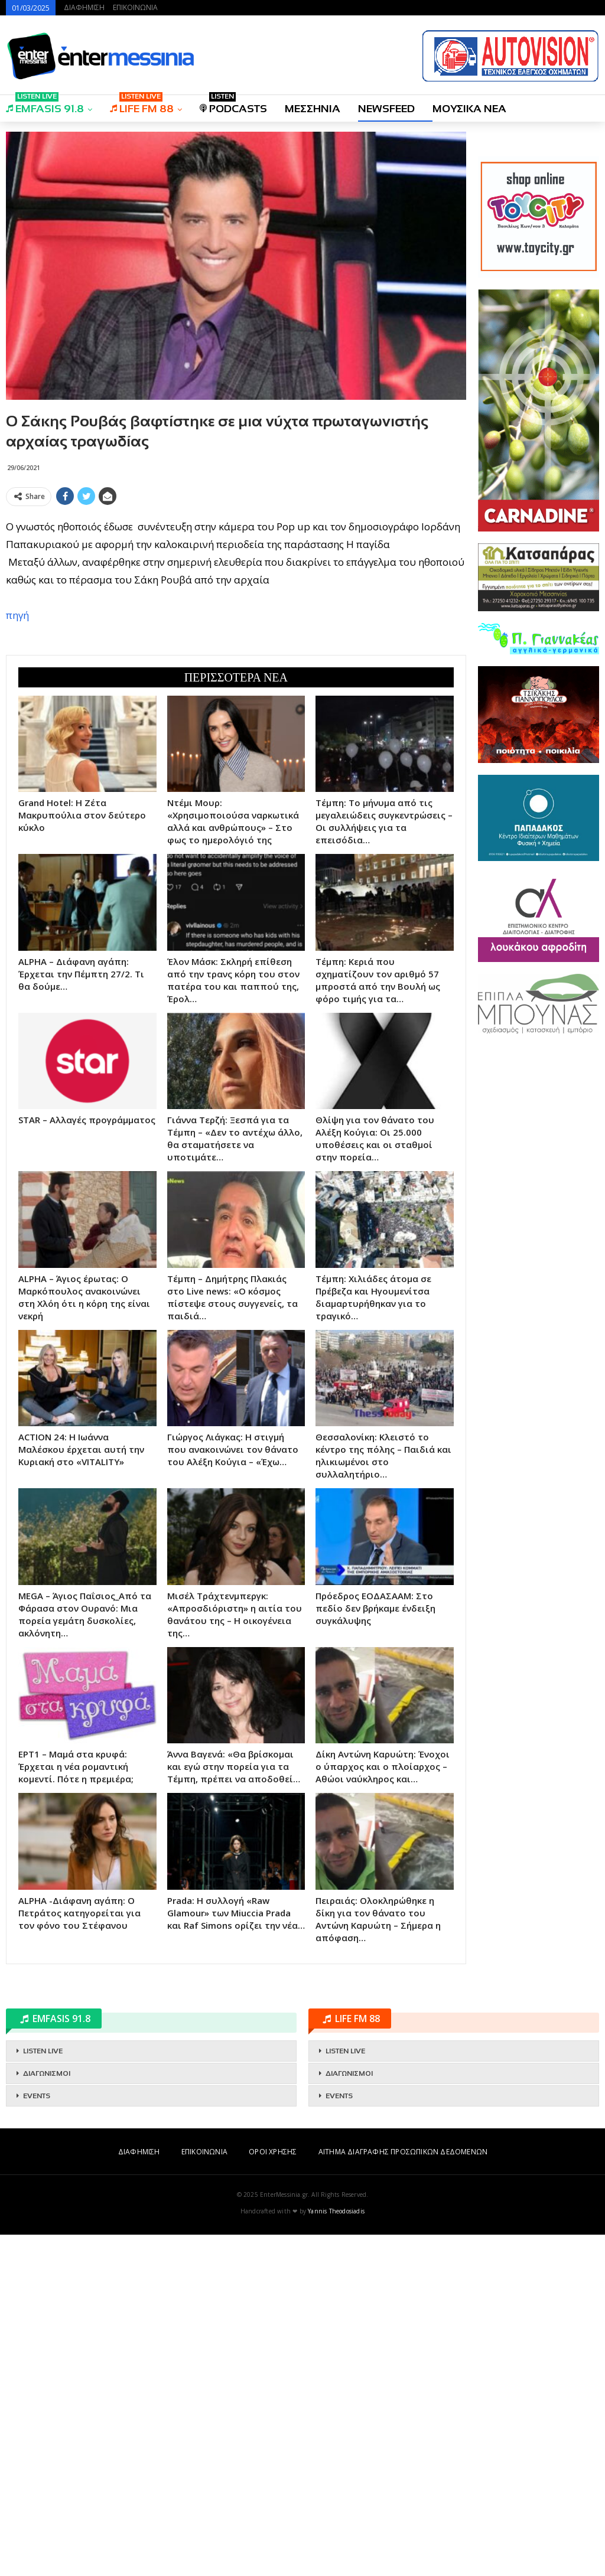 The image size is (605, 2576). I want to click on ΔΙΑΓΩΝΙΣΜΟΙ, so click(46, 2415).